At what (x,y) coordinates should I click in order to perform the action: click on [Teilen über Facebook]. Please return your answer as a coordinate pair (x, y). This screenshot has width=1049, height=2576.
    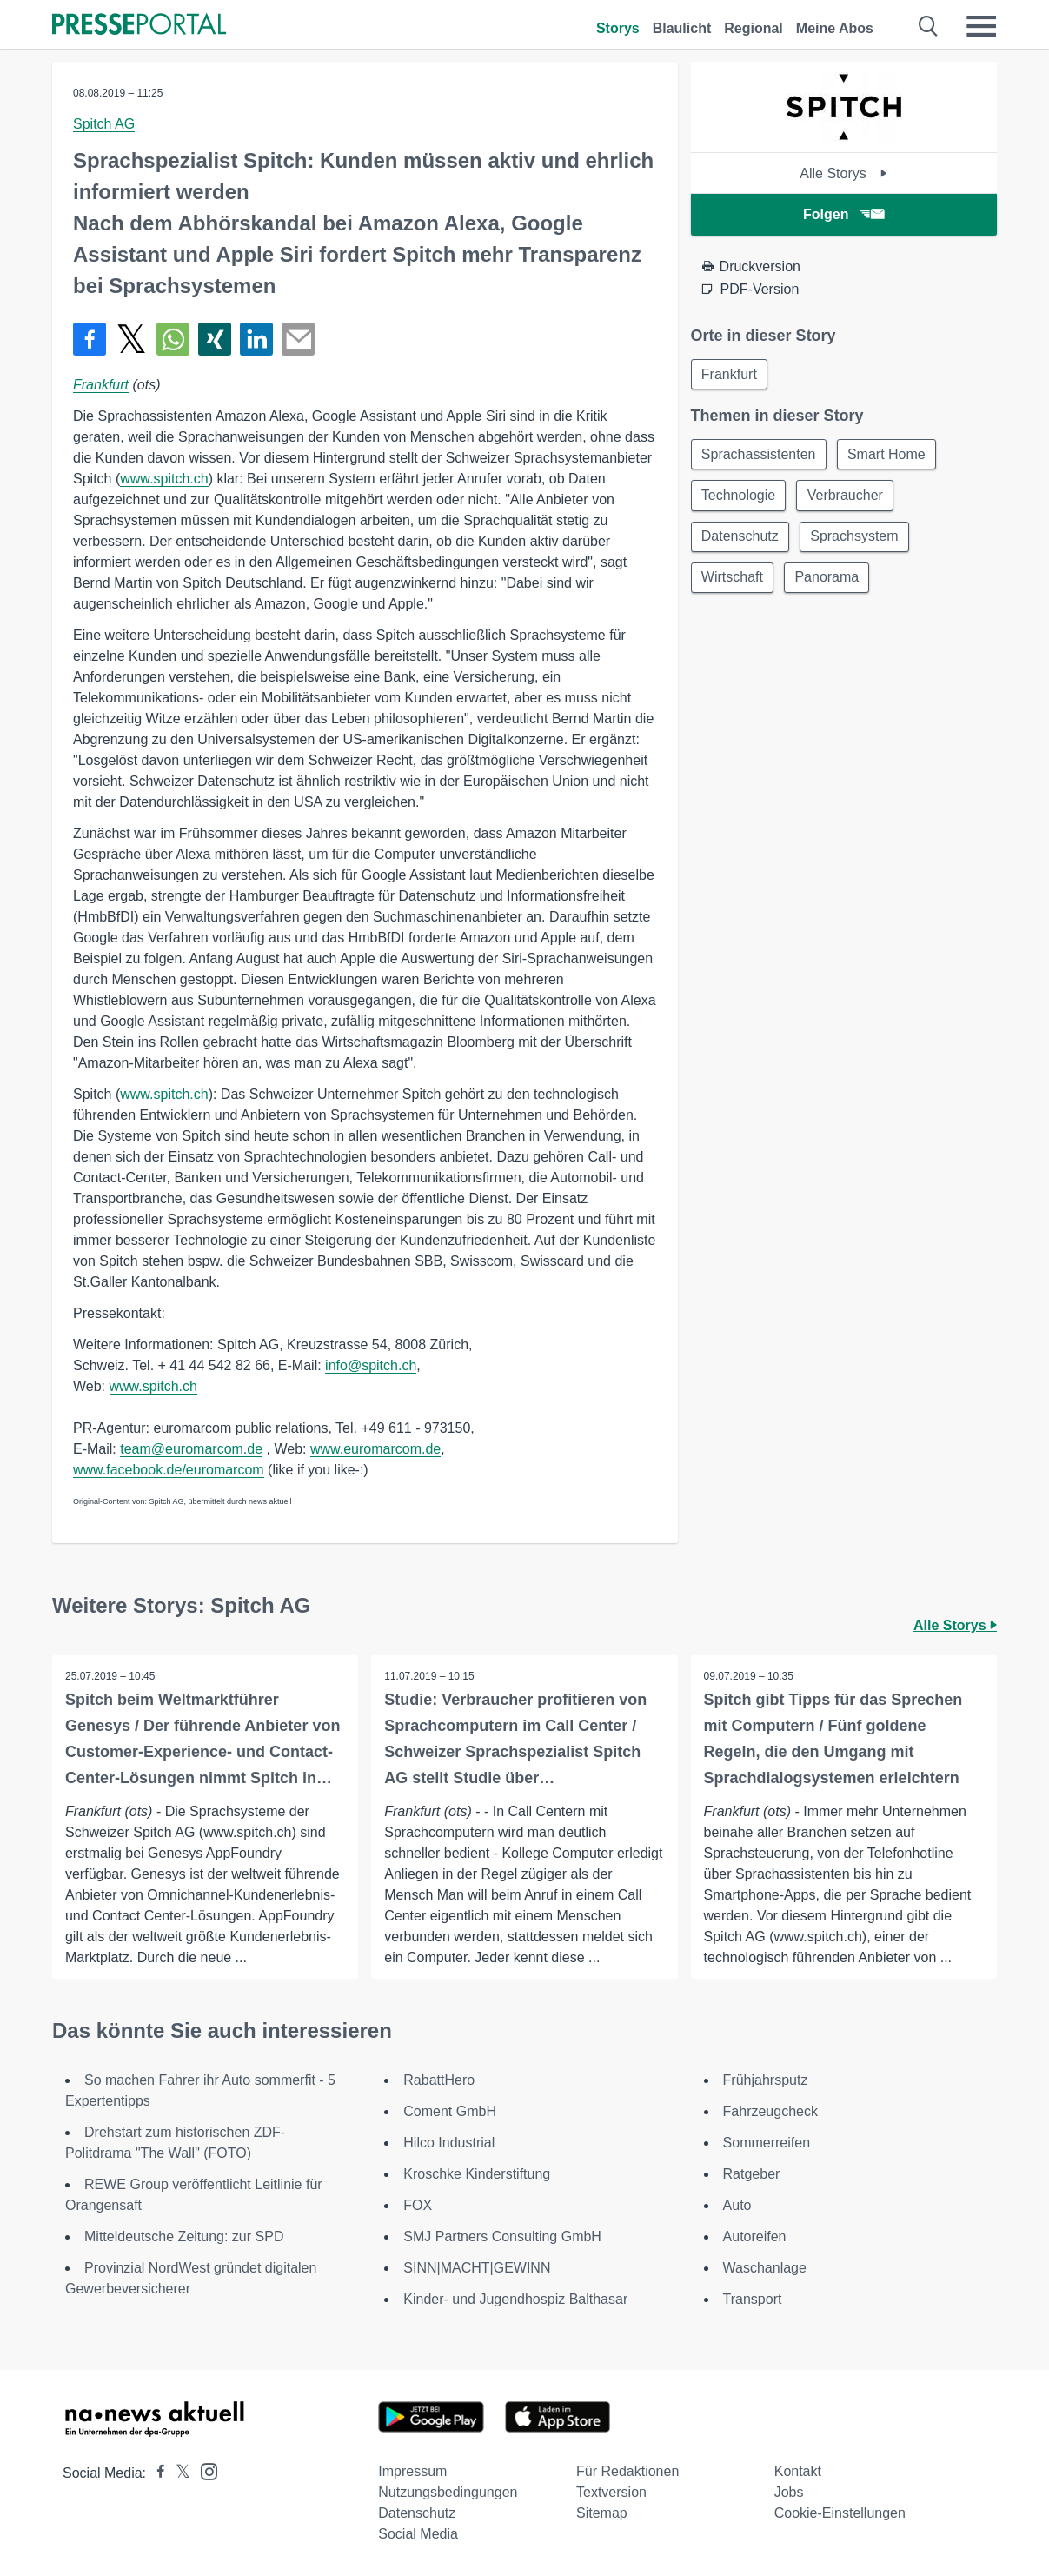
    Looking at the image, I should click on (89, 339).